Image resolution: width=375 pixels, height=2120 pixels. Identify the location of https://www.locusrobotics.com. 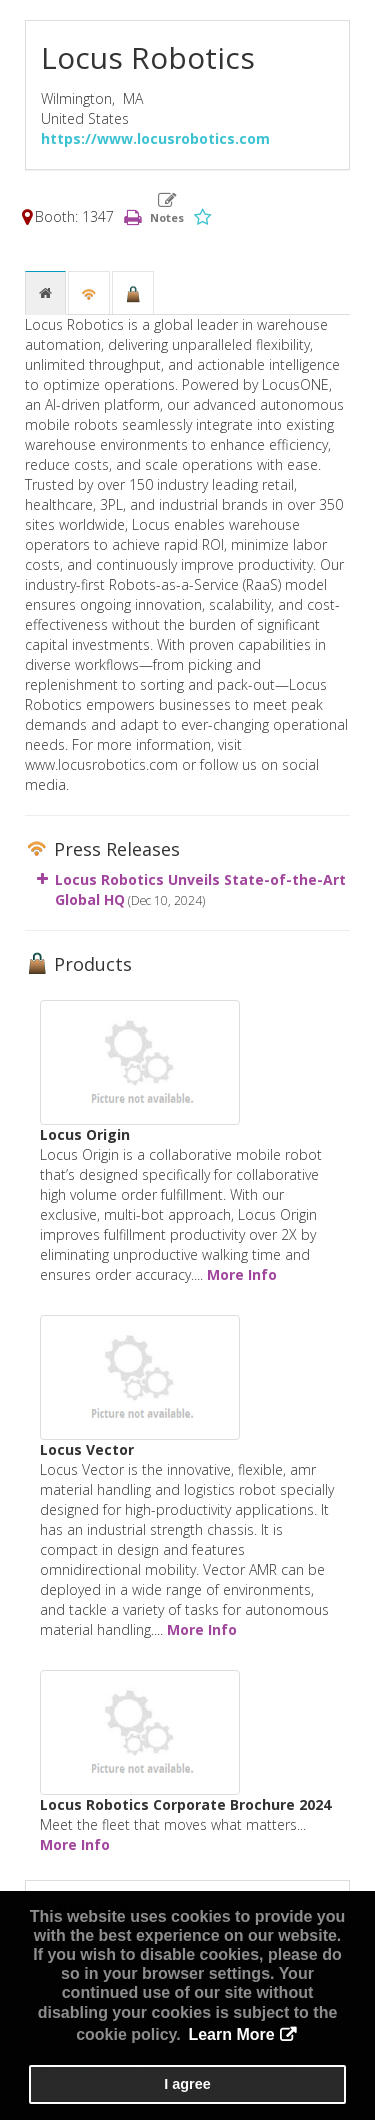
(155, 138).